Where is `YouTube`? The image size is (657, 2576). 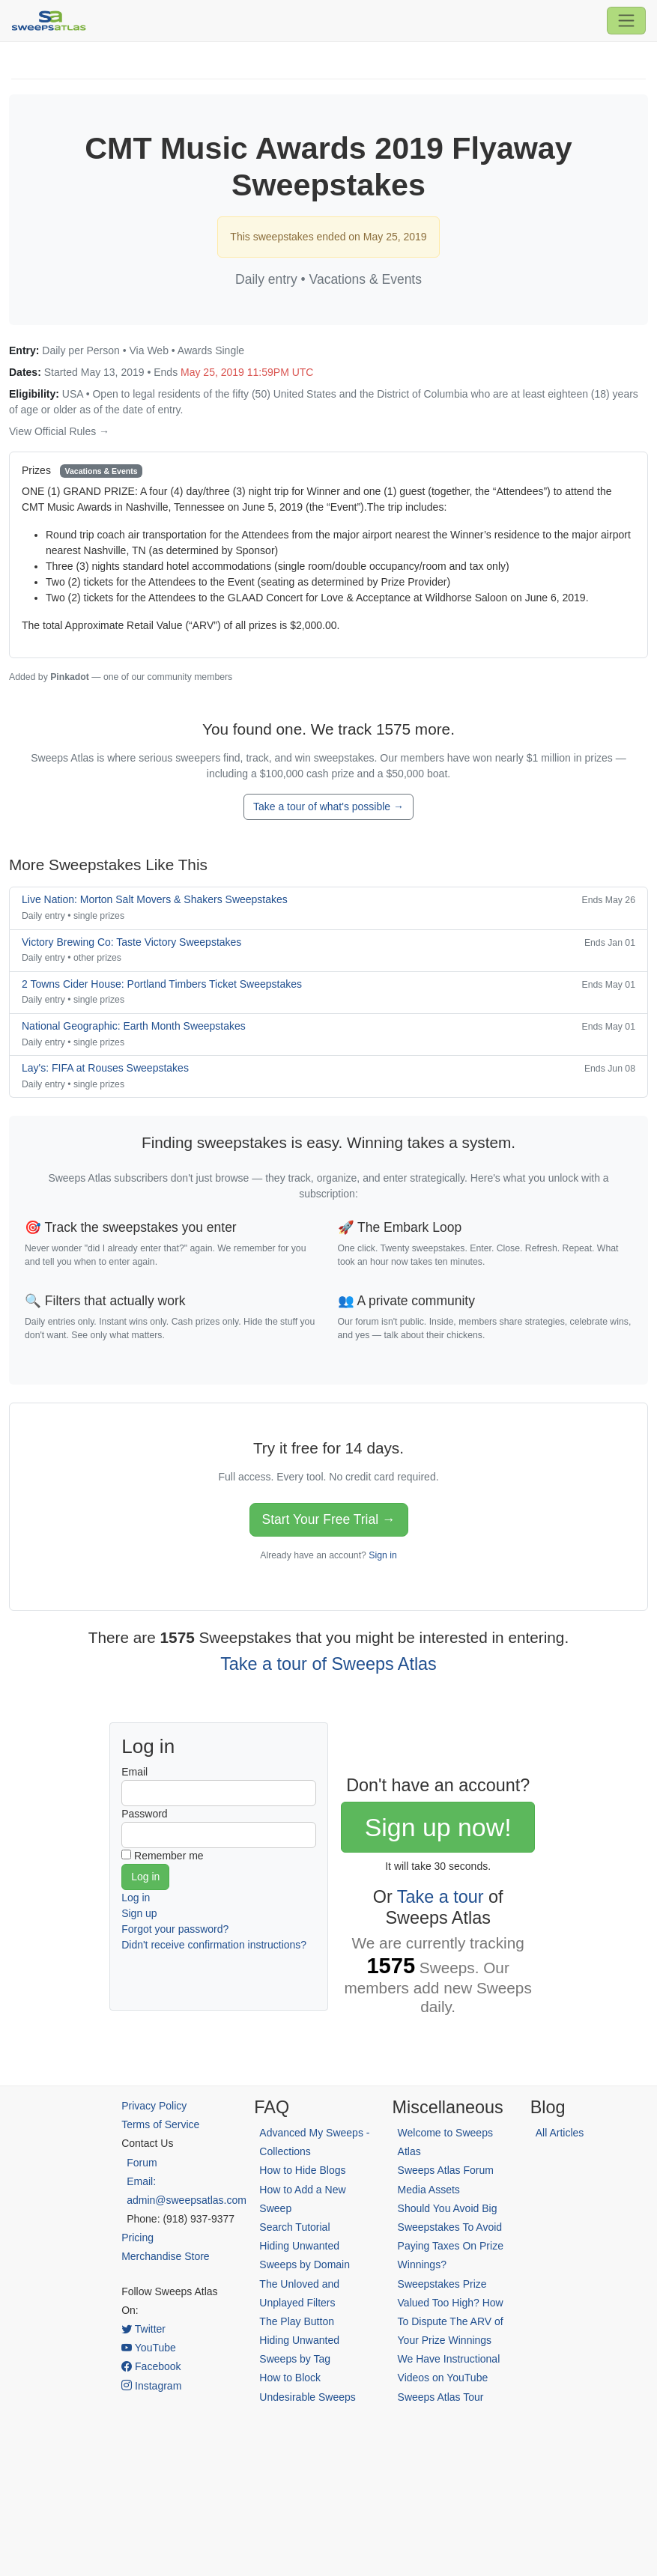 YouTube is located at coordinates (148, 2348).